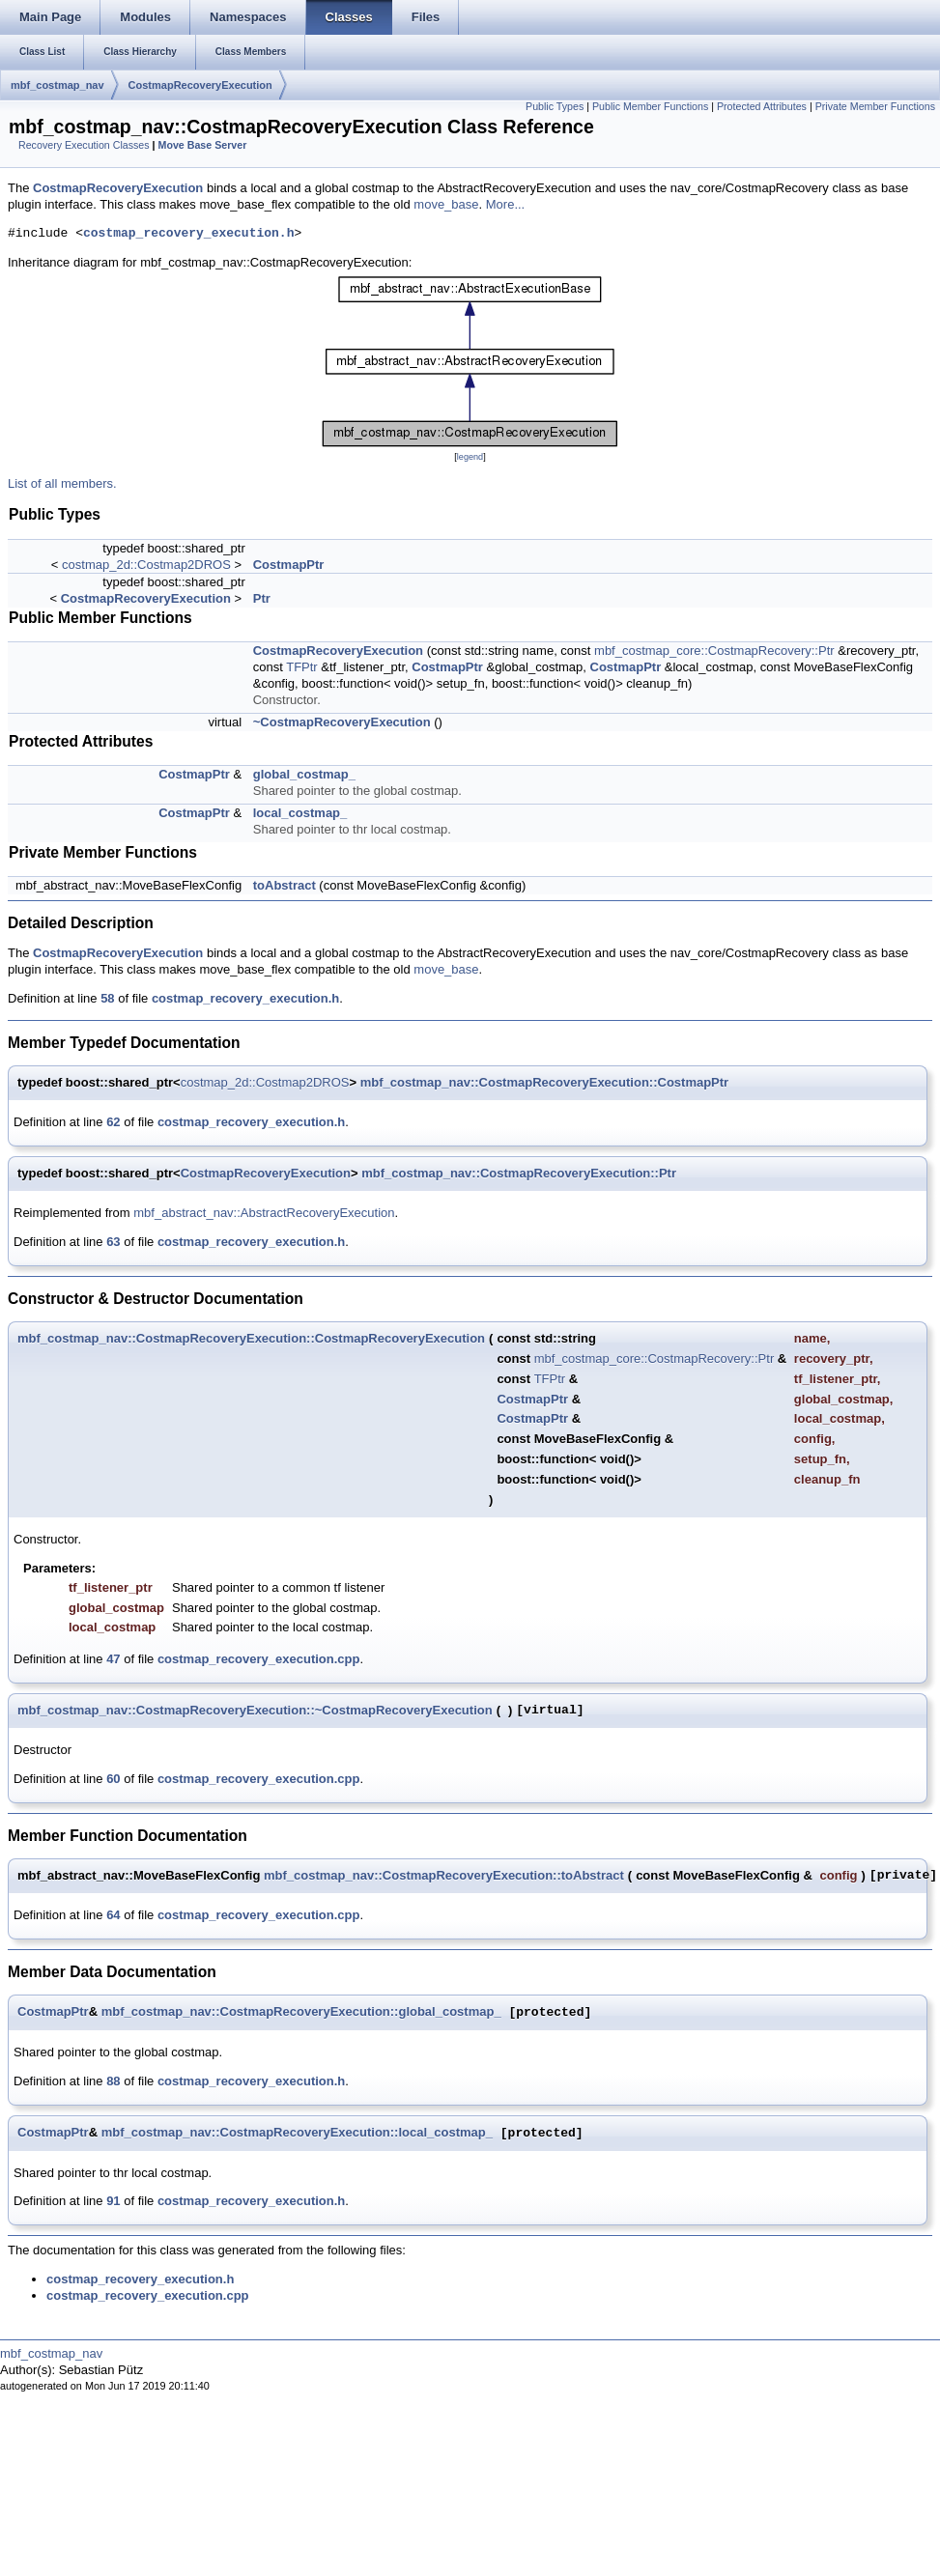  Describe the element at coordinates (113, 1241) in the screenshot. I see `63` at that location.